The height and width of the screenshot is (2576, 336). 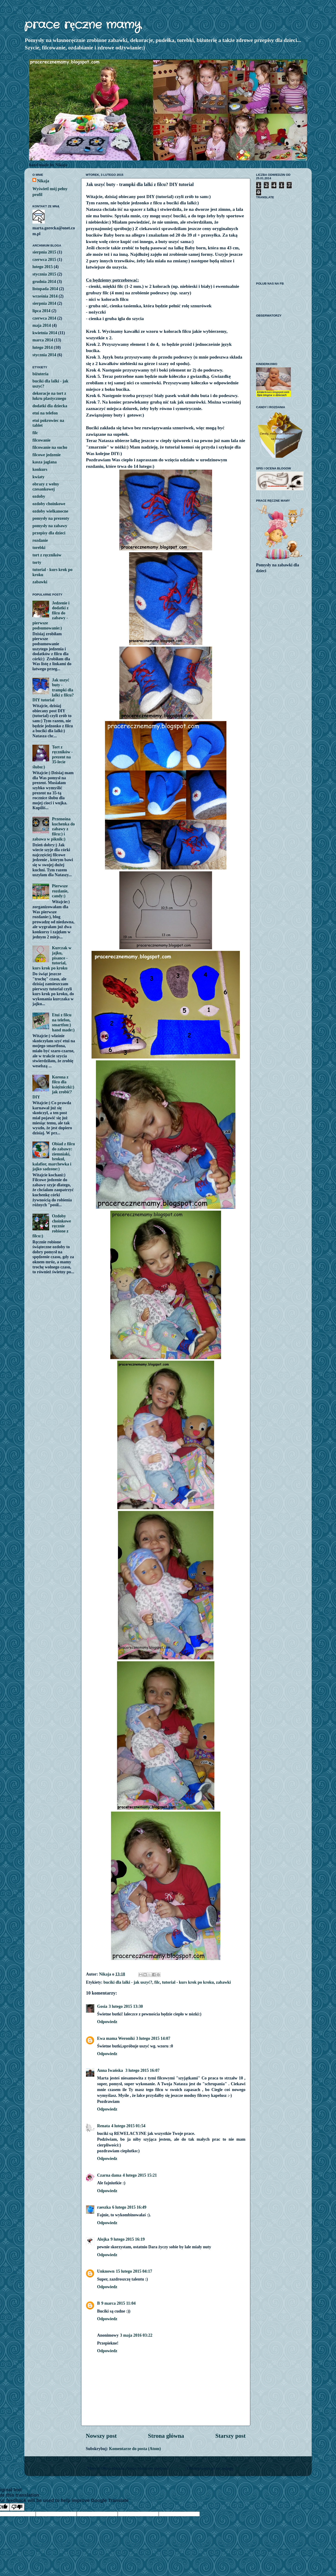 I want to click on pomysły na zabawy, so click(x=49, y=525).